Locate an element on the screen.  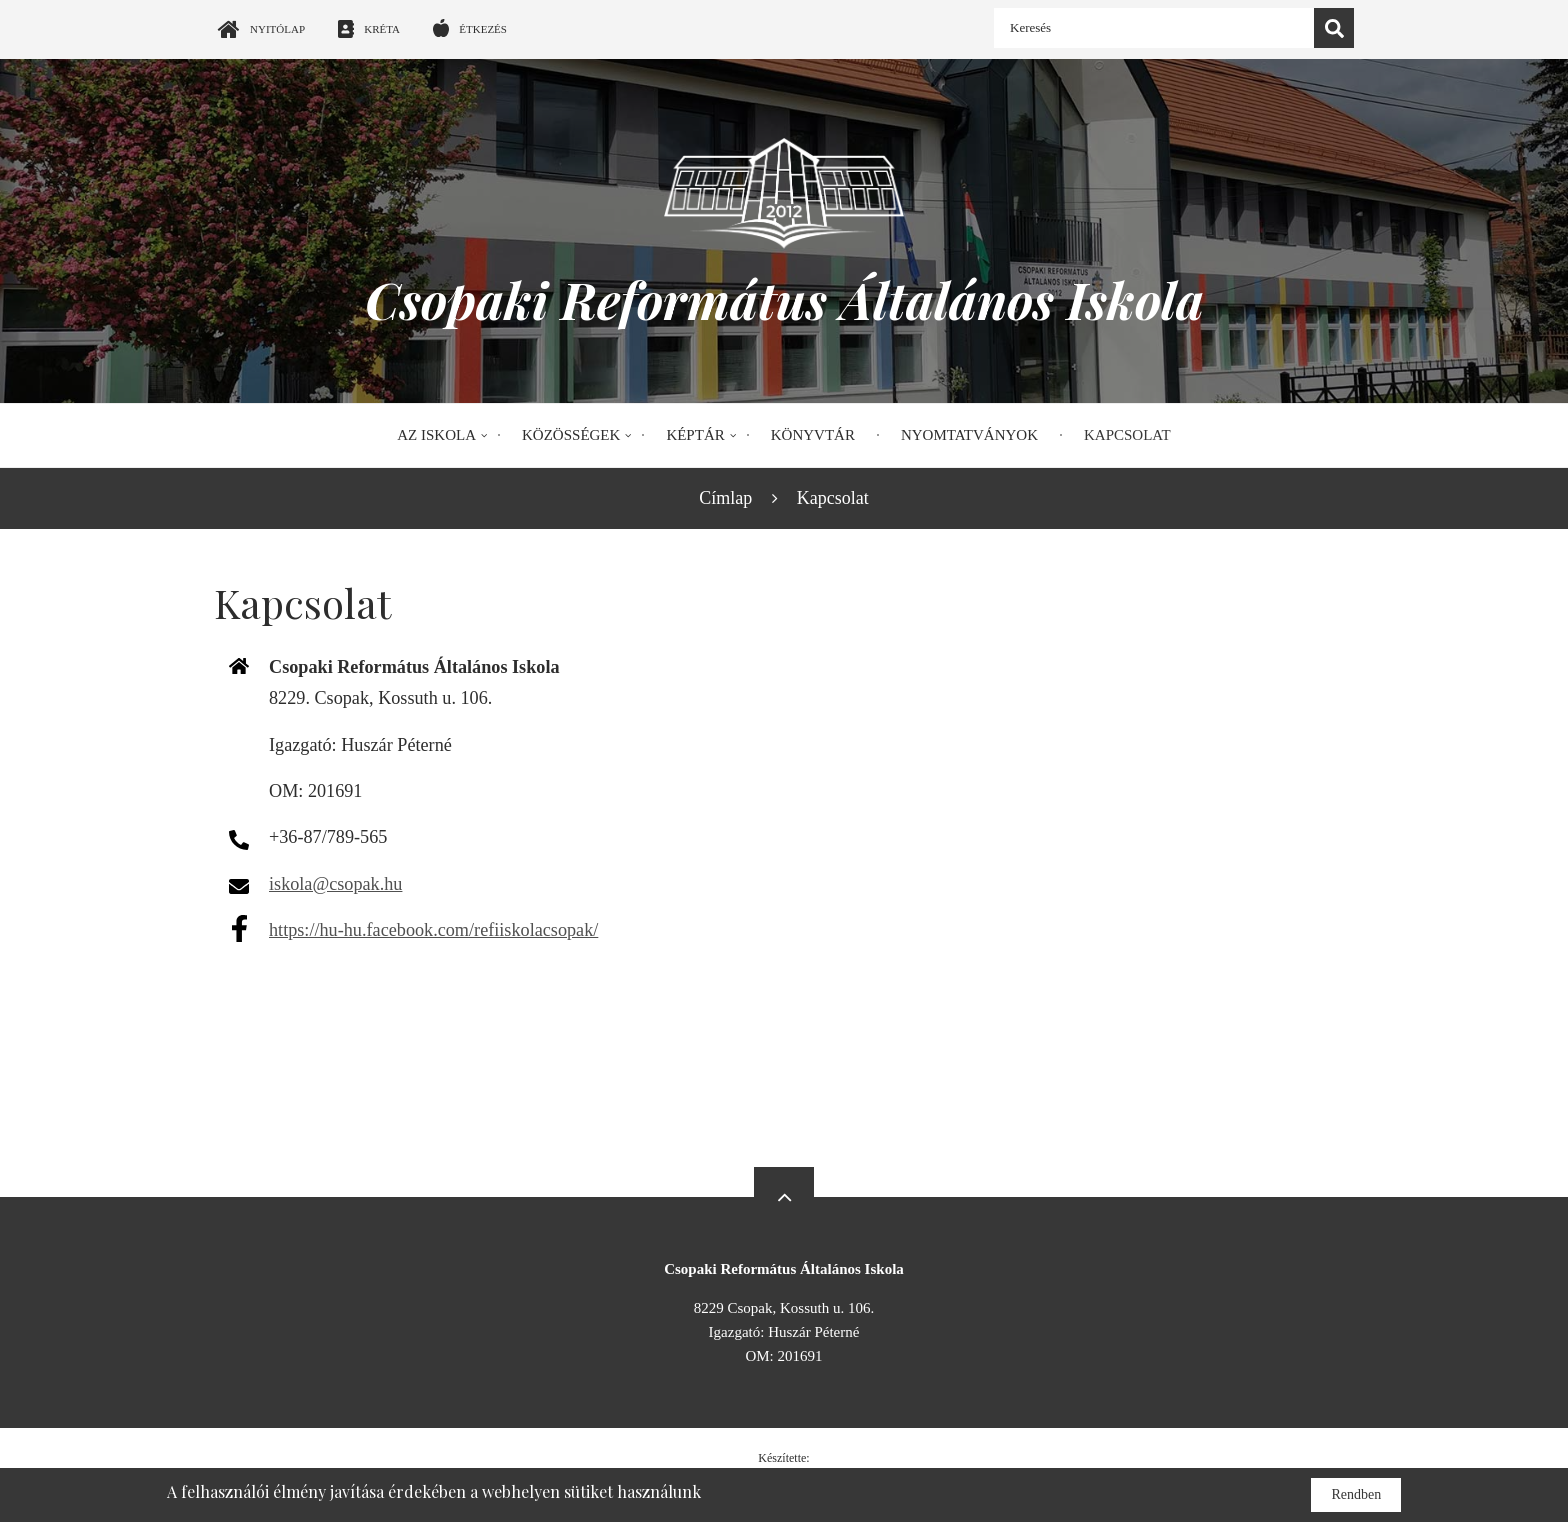
https://hu-hu.facebook.com/refiiskolacsopak/ is located at coordinates (433, 930).